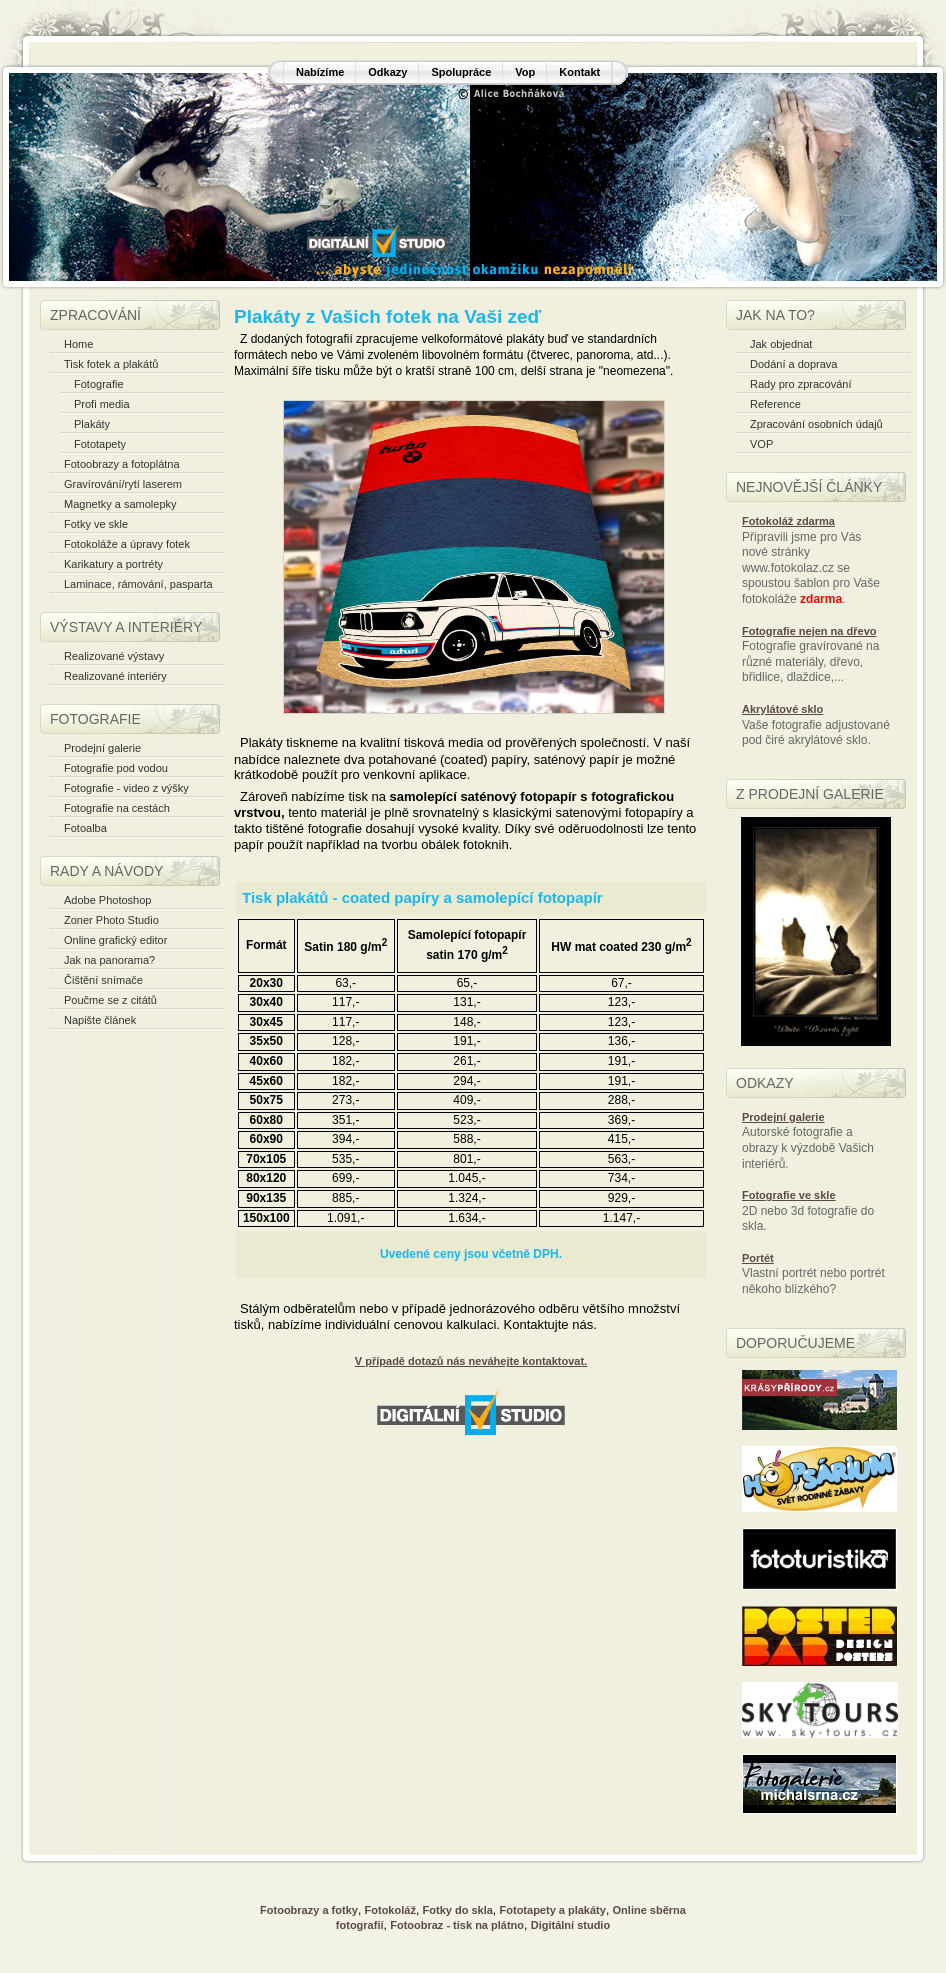 The width and height of the screenshot is (946, 1973). Describe the element at coordinates (390, 1910) in the screenshot. I see `Fotokoláž` at that location.